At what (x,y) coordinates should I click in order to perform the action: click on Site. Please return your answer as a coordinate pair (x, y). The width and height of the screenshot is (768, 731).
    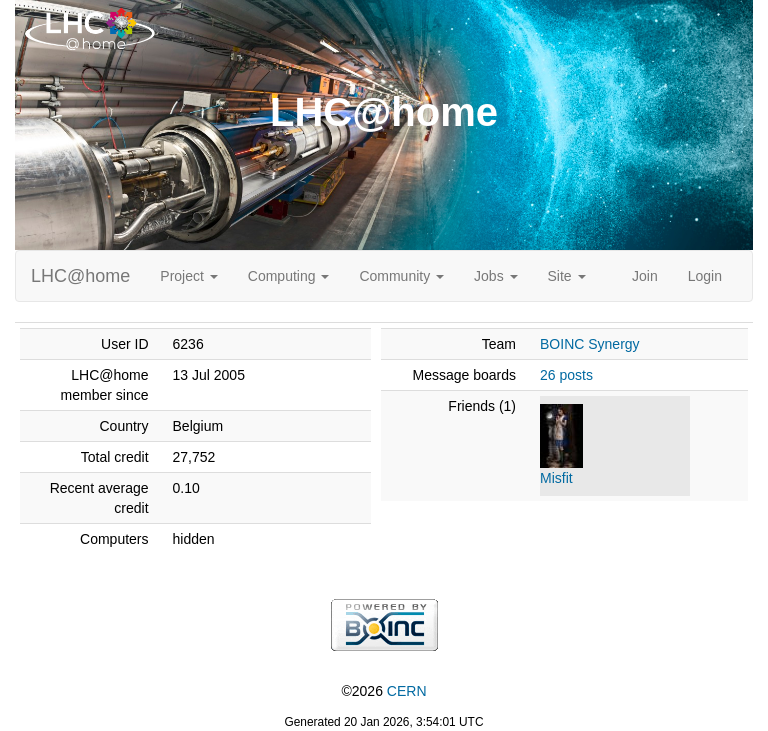
    Looking at the image, I should click on (567, 276).